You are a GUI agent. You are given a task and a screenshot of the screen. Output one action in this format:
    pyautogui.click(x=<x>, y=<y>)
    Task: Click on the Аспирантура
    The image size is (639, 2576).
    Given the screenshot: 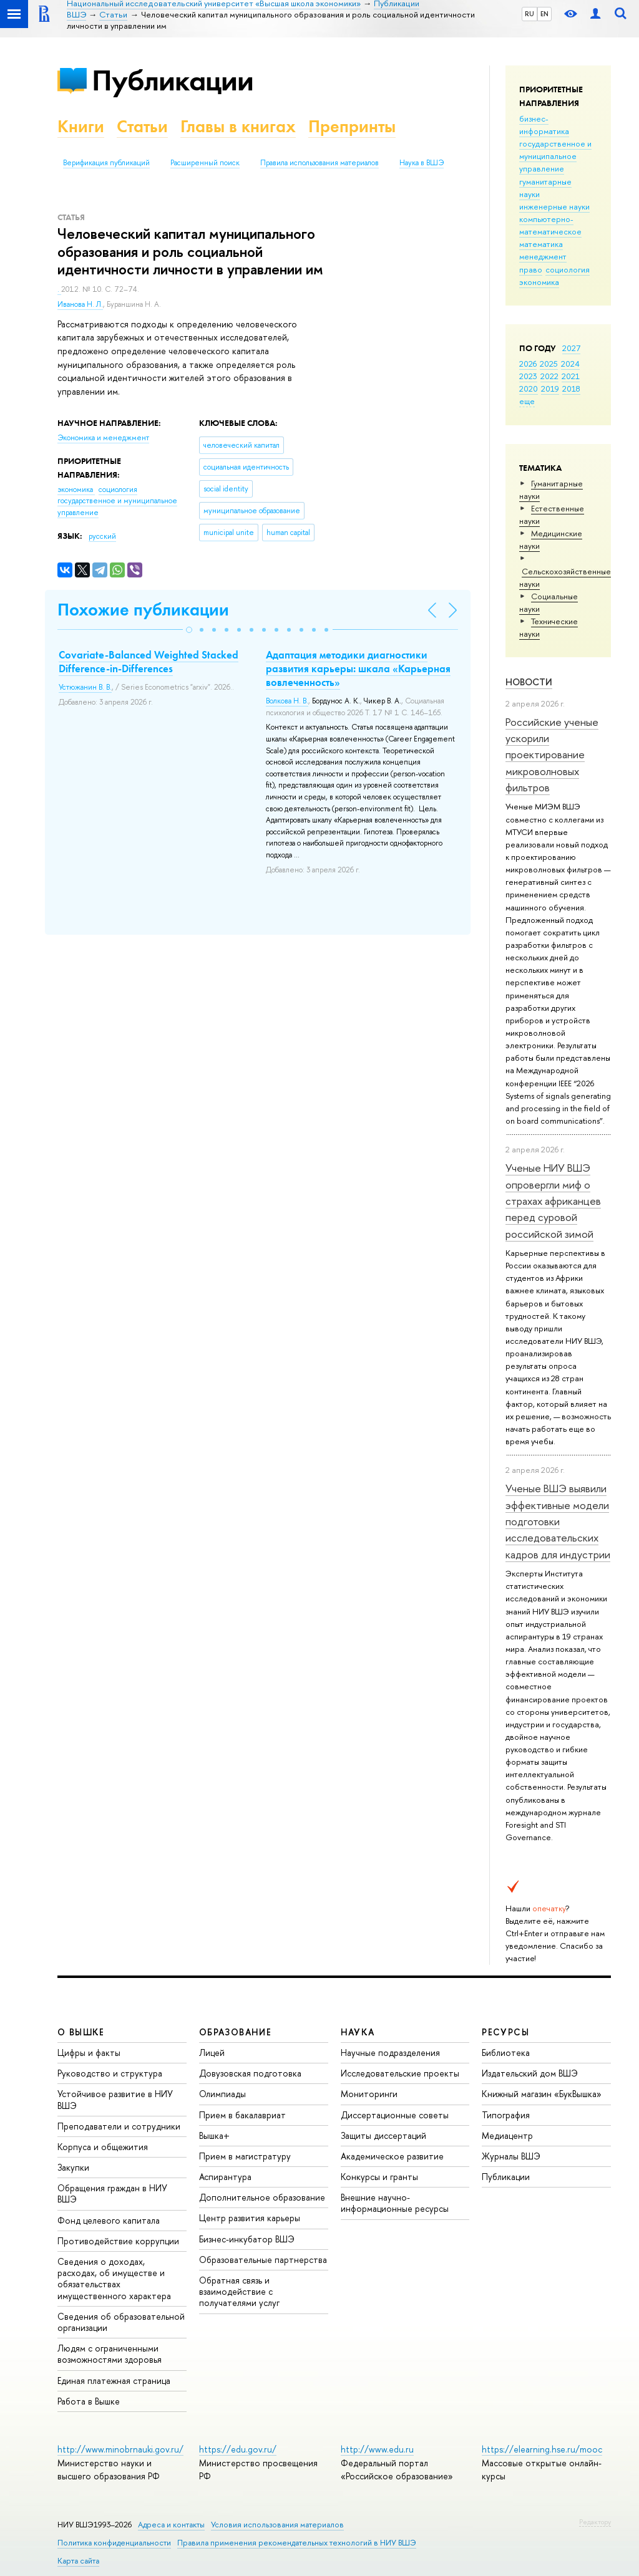 What is the action you would take?
    pyautogui.click(x=225, y=2177)
    